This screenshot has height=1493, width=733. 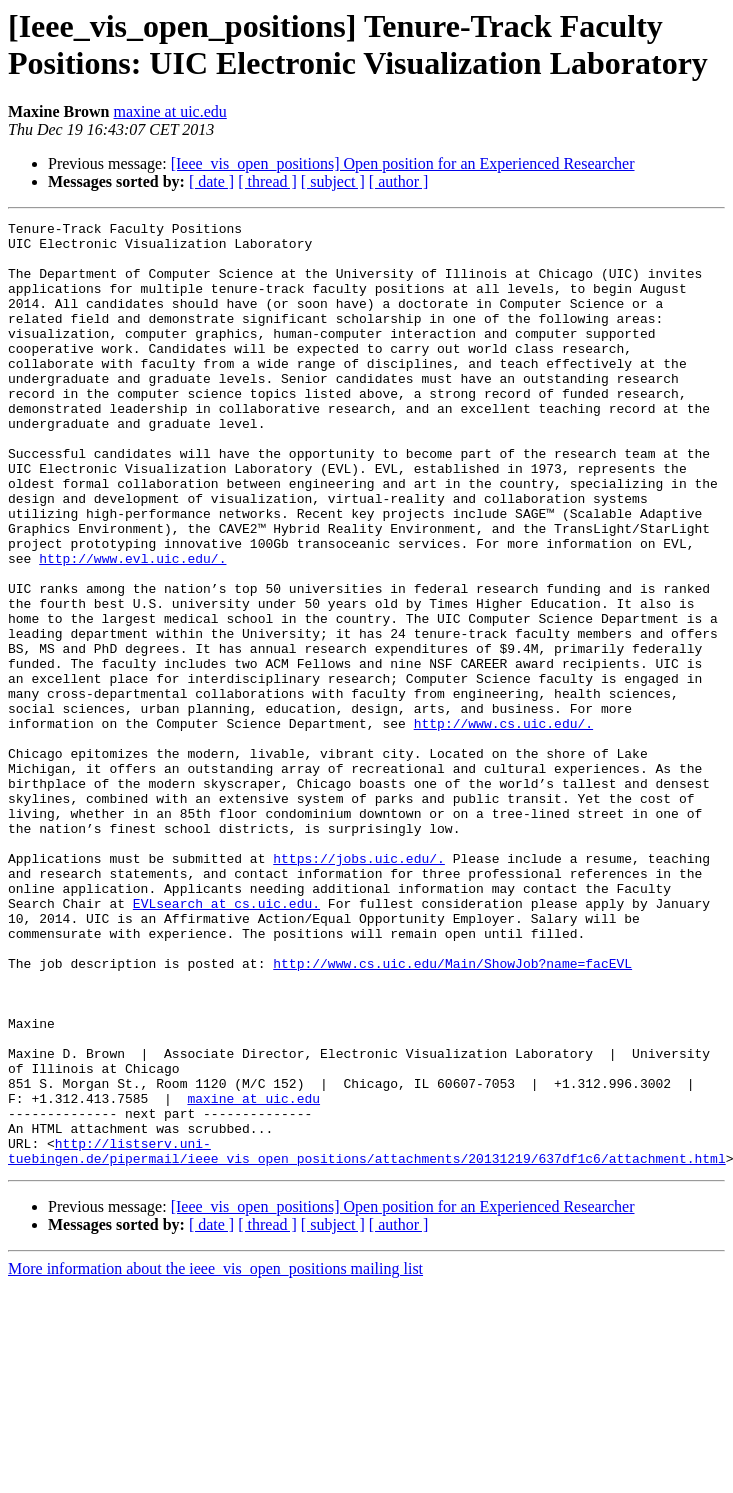 I want to click on [ date ], so click(x=211, y=181).